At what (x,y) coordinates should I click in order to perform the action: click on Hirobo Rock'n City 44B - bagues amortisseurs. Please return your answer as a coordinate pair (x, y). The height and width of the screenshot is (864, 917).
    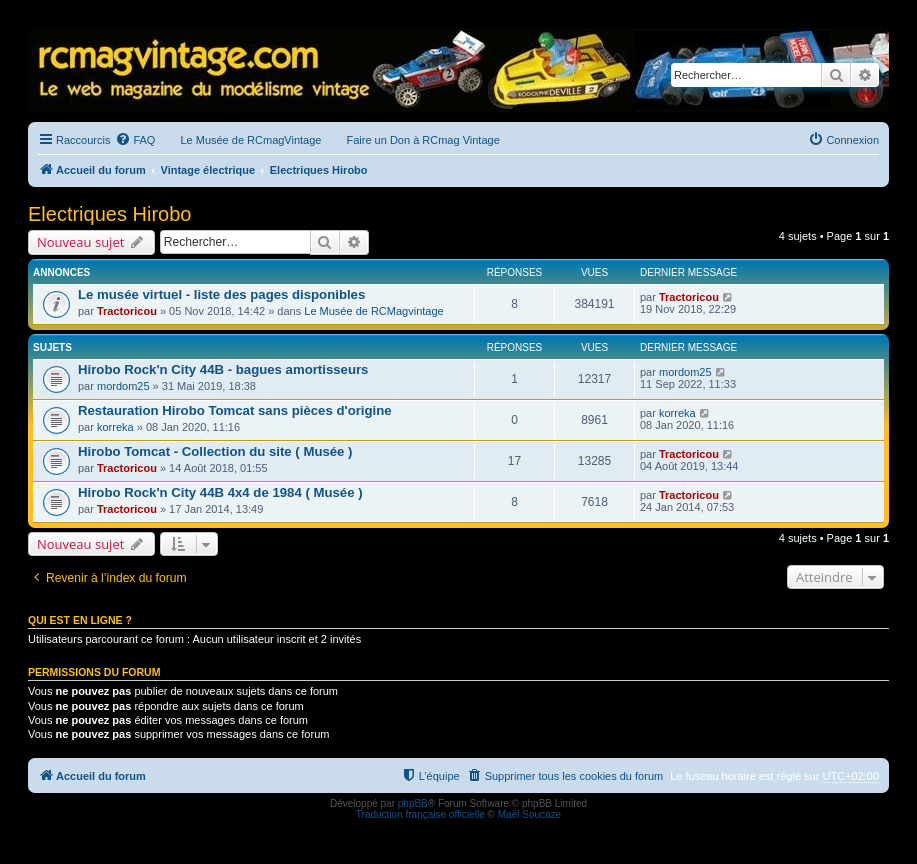
    Looking at the image, I should click on (223, 369).